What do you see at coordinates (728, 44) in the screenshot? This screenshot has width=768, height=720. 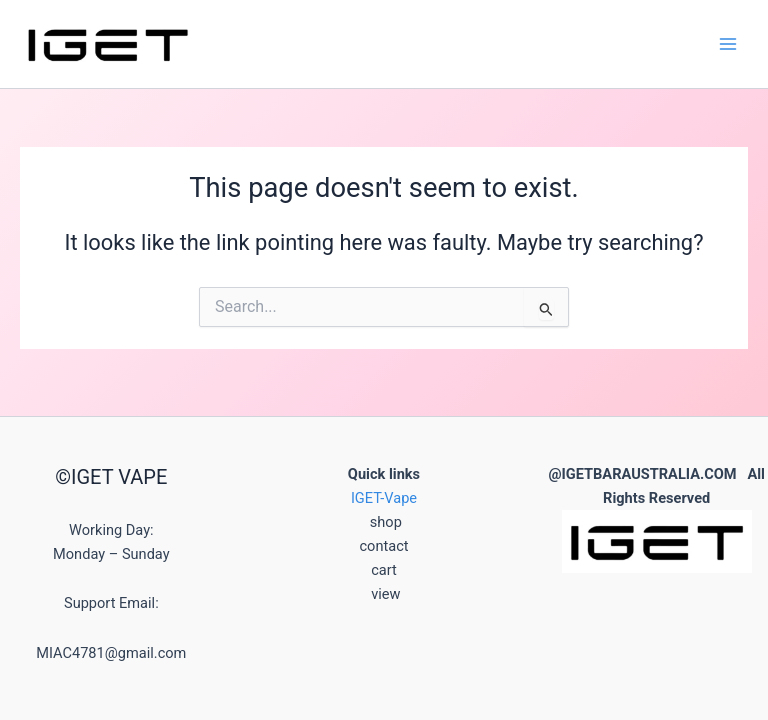 I see `[Main menu toggle]` at bounding box center [728, 44].